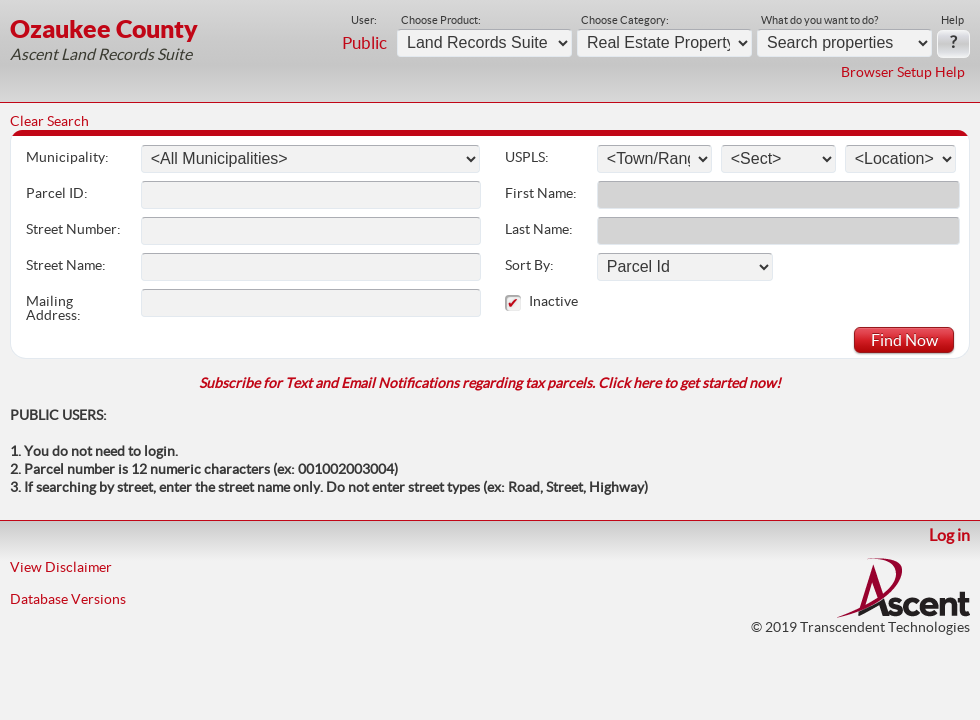  What do you see at coordinates (819, 20) in the screenshot?
I see `What do you want to do?` at bounding box center [819, 20].